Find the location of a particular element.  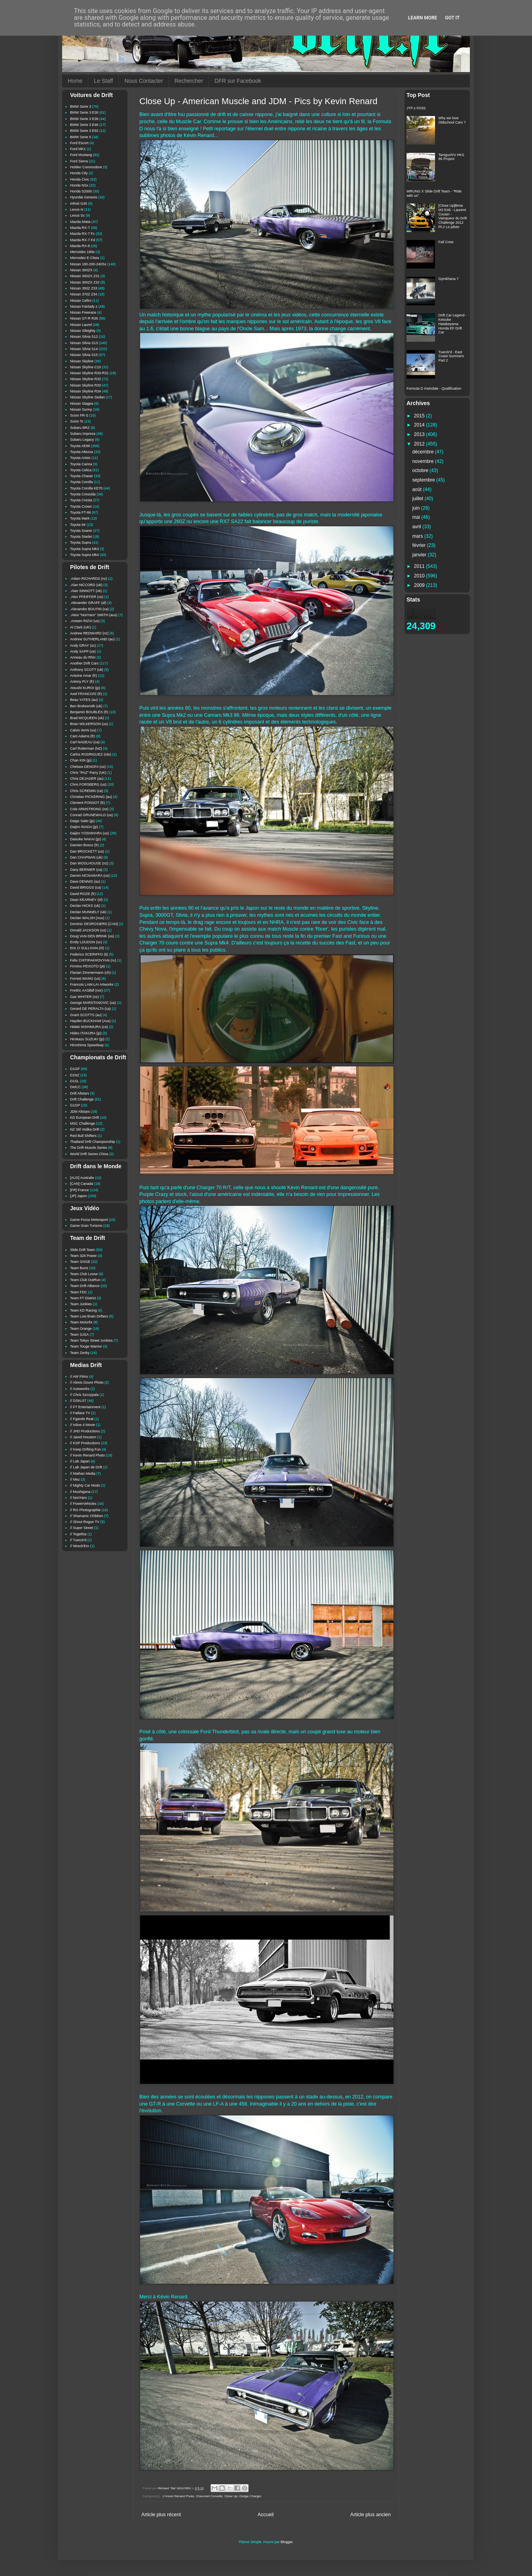

Nissan GT-R R35 is located at coordinates (84, 318).